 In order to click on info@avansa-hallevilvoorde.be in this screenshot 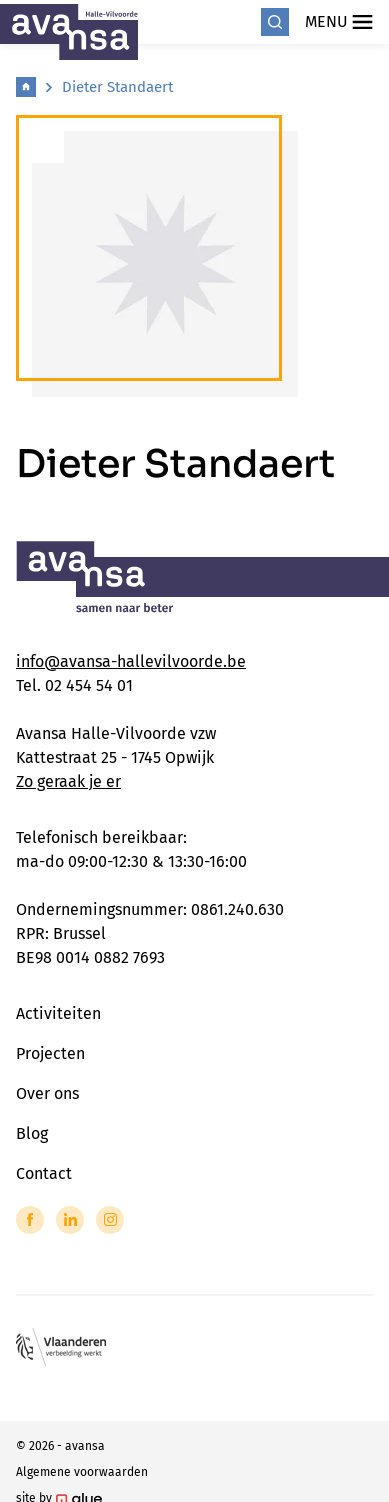, I will do `click(131, 661)`.